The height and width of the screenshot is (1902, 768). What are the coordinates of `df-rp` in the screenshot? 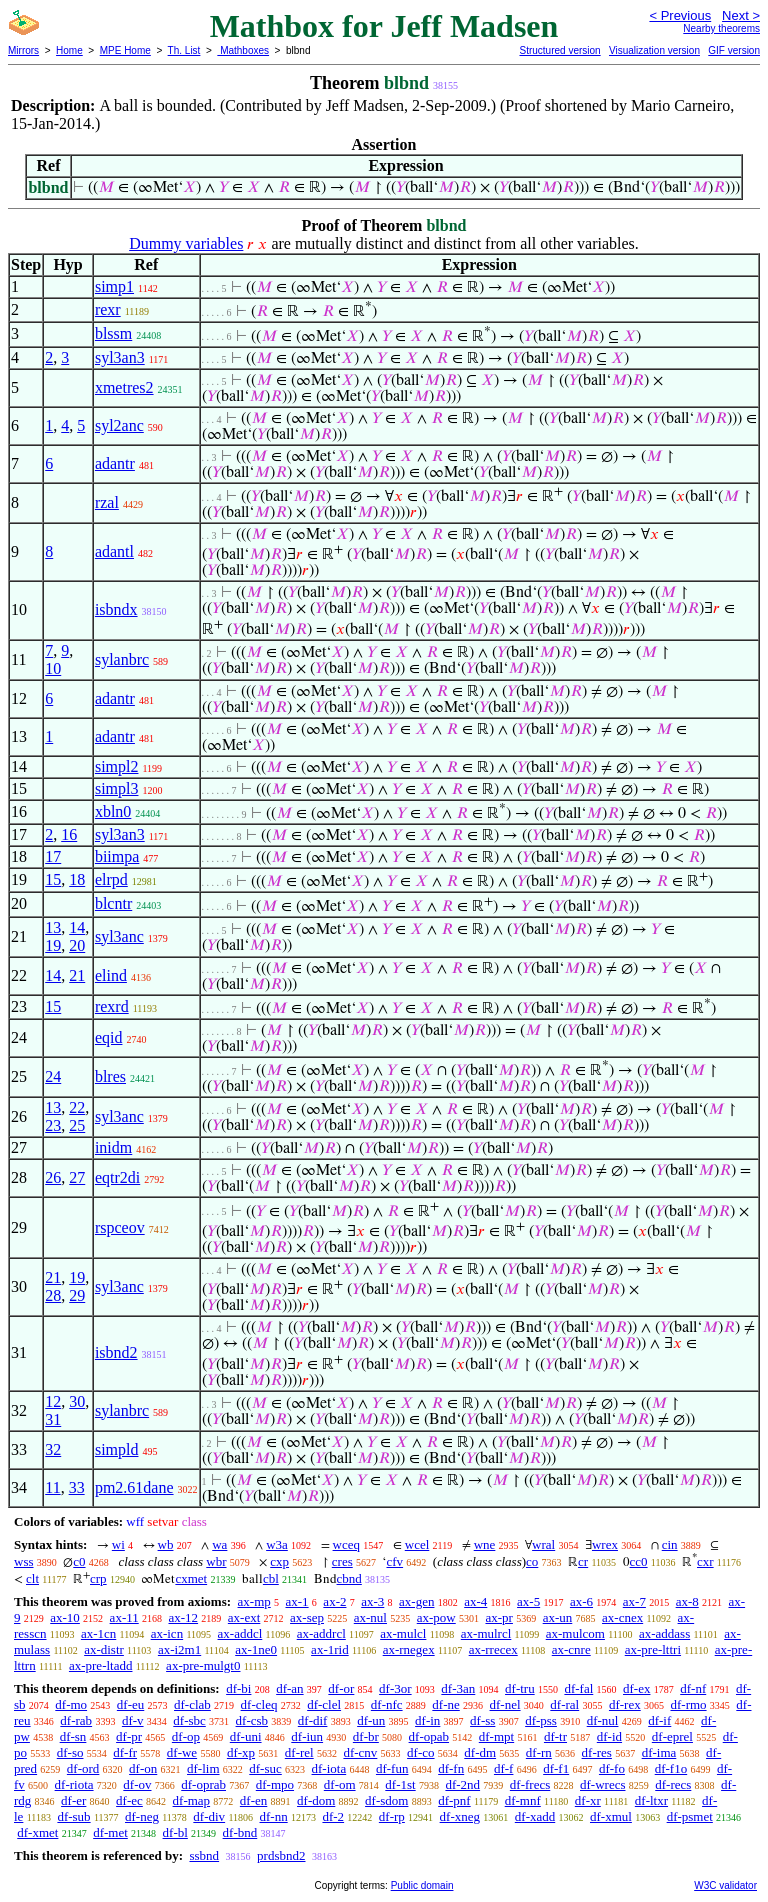 It's located at (392, 1816).